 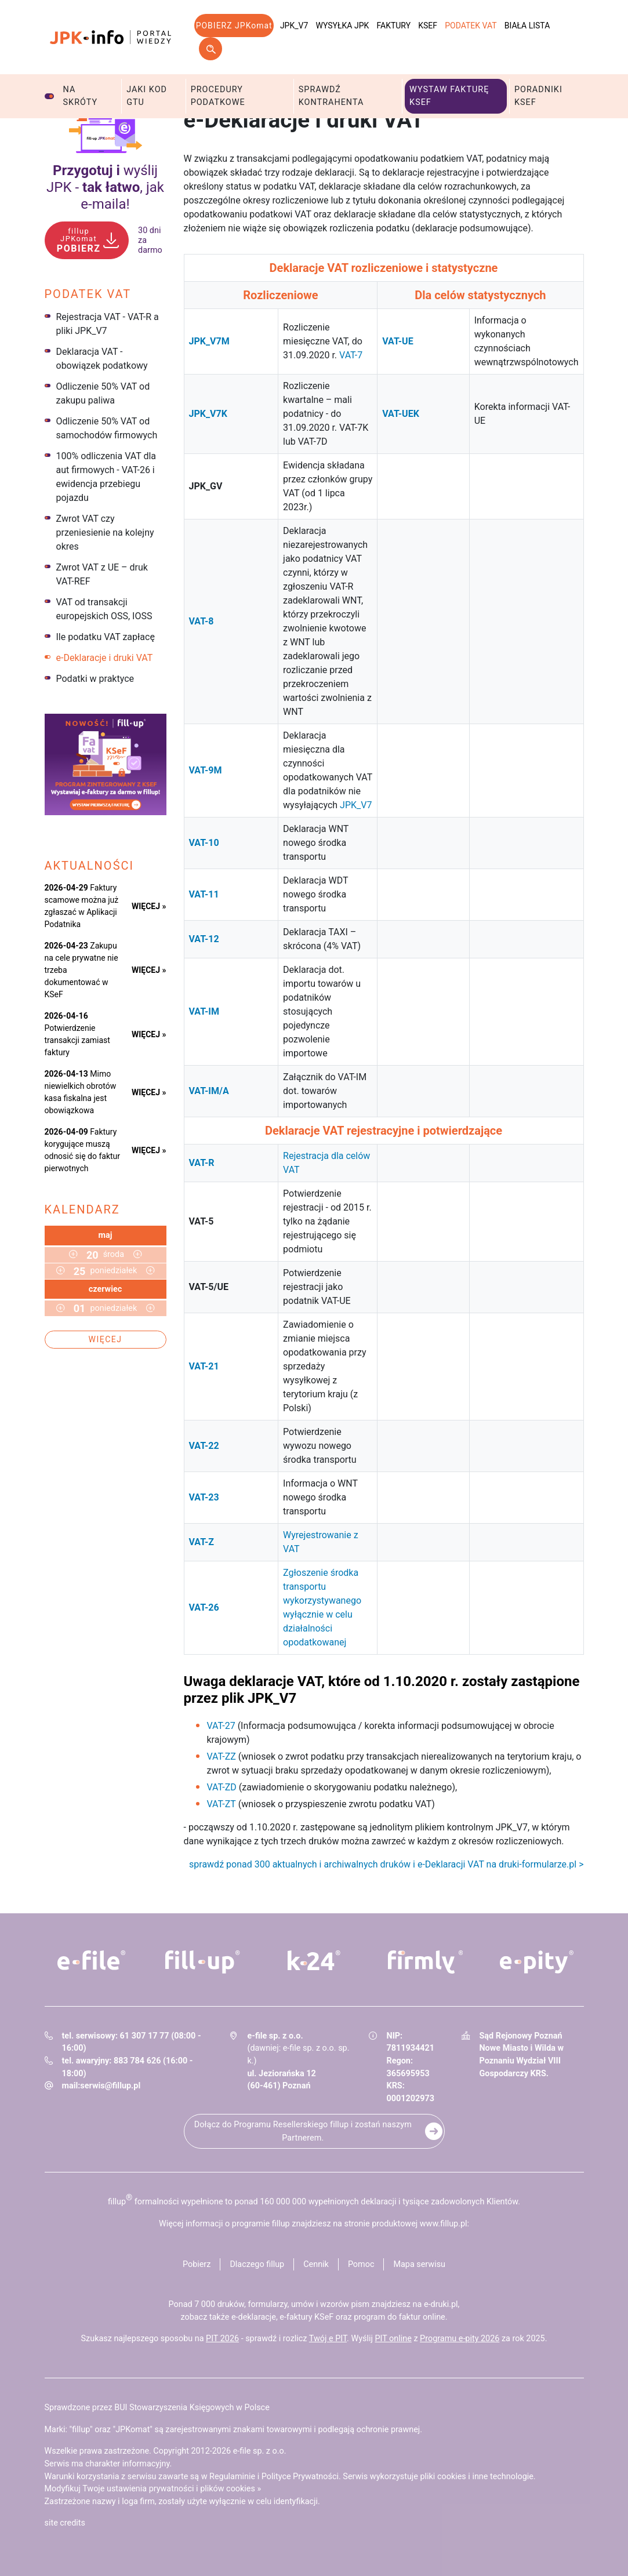 I want to click on Procedury podatkowe, so click(x=218, y=96).